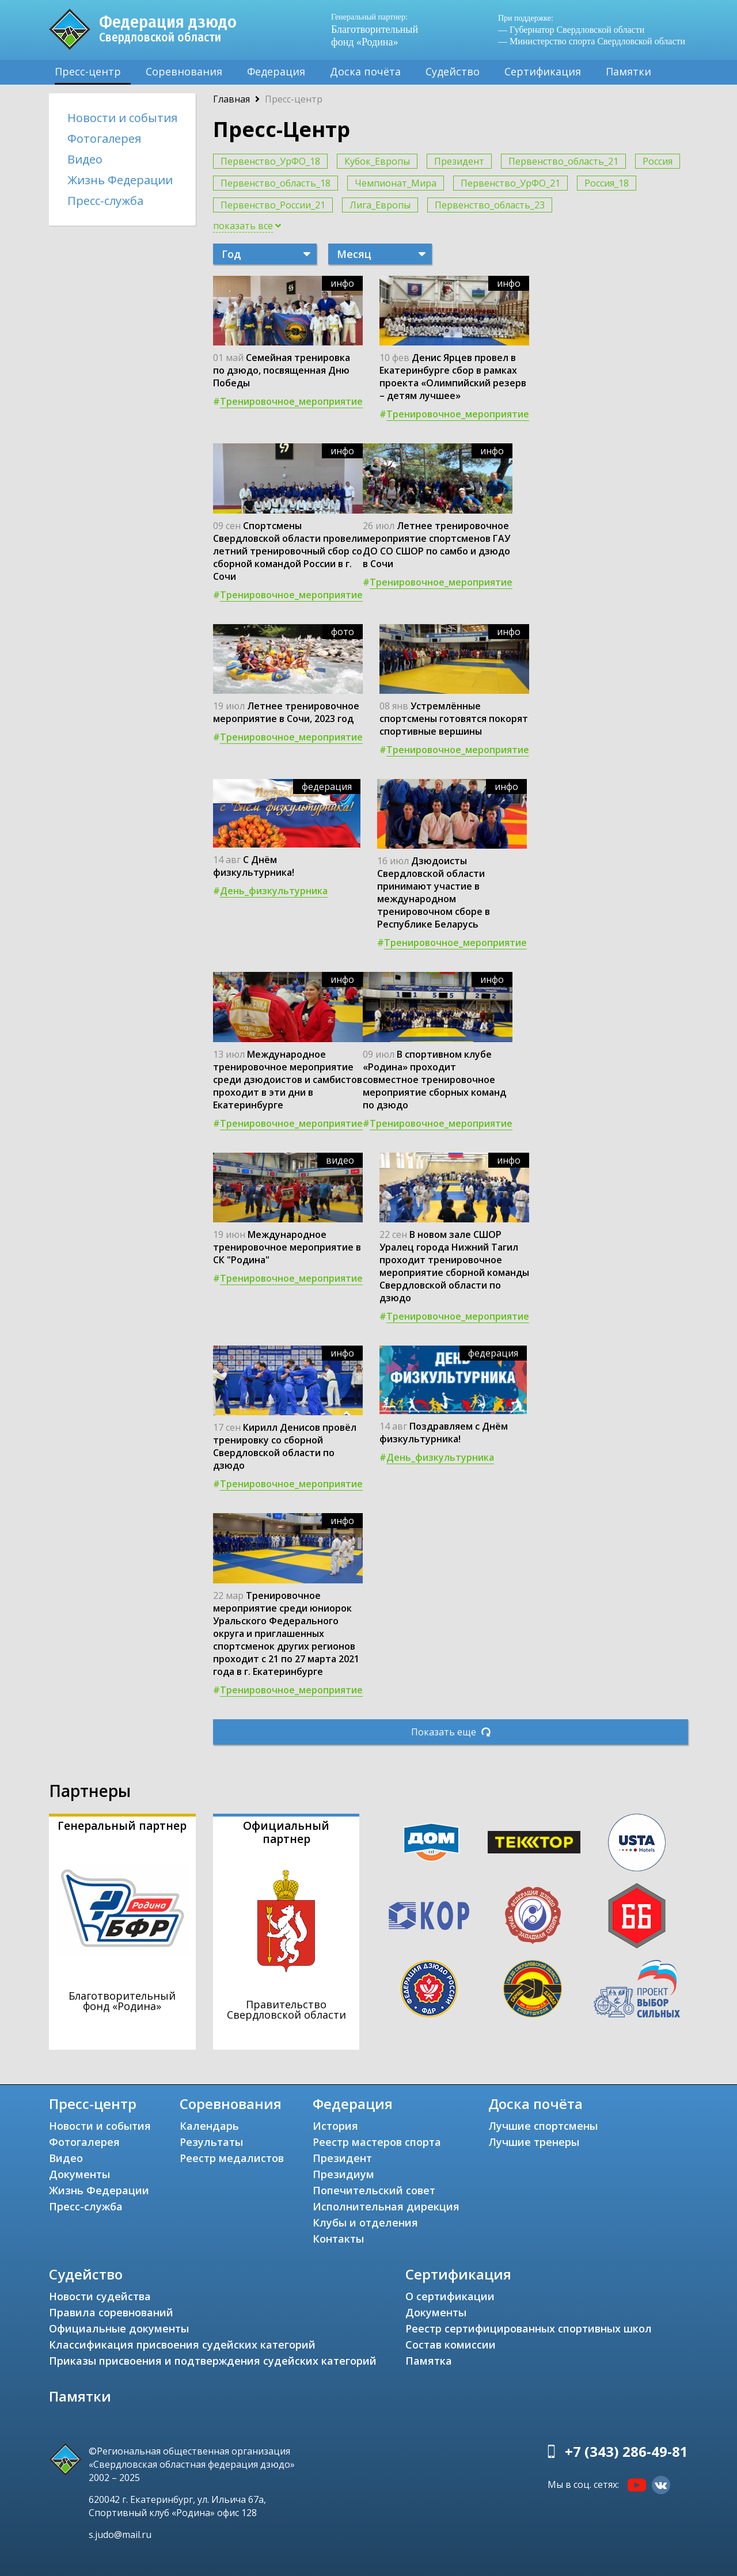 This screenshot has height=2576, width=737. What do you see at coordinates (104, 138) in the screenshot?
I see `Фотогалерея` at bounding box center [104, 138].